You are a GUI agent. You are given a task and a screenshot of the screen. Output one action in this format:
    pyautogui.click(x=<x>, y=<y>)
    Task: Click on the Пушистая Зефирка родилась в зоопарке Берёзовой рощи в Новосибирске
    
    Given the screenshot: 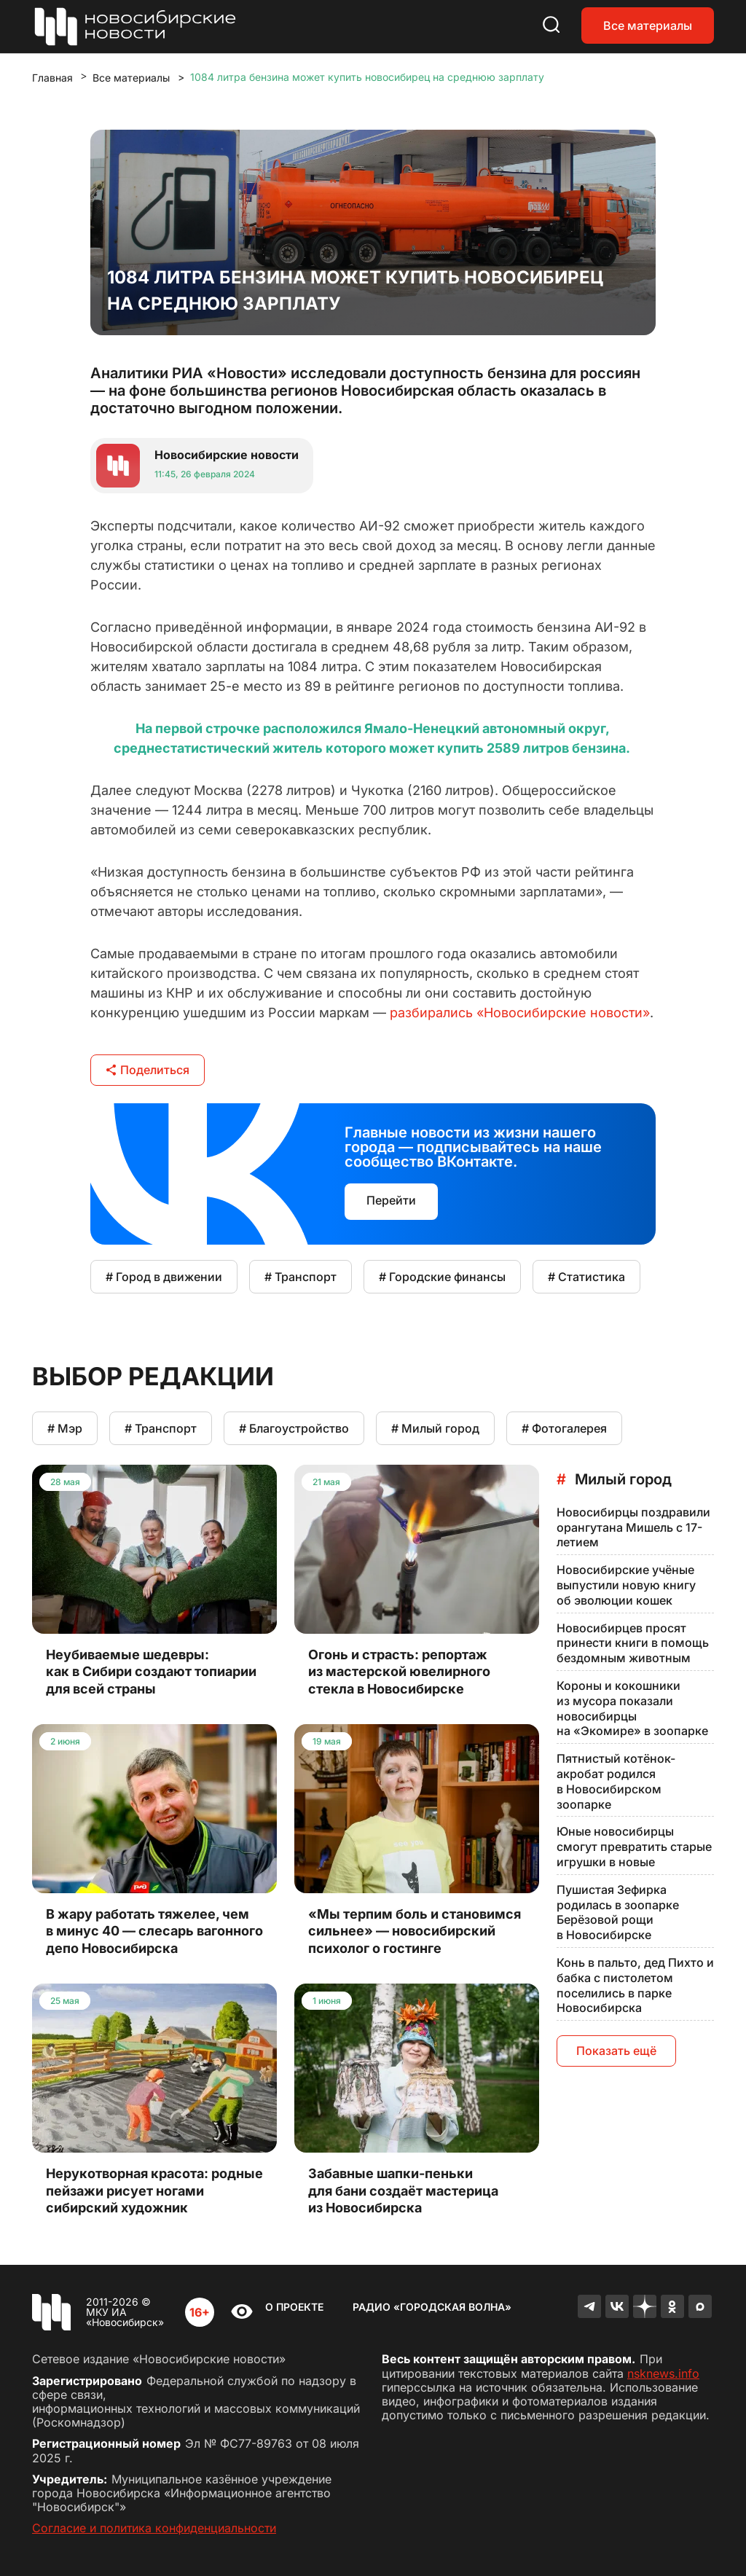 What is the action you would take?
    pyautogui.click(x=618, y=1912)
    